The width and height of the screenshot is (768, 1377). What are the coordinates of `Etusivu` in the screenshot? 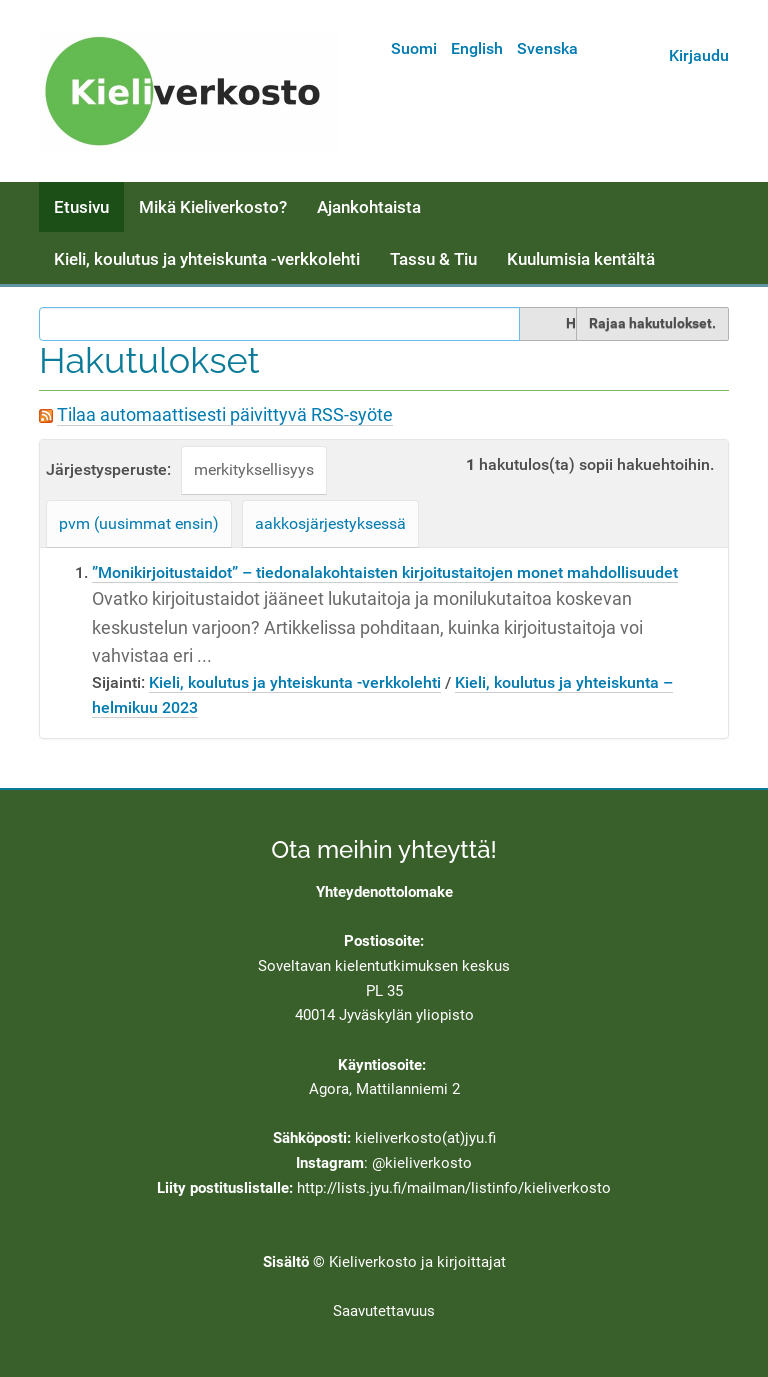 It's located at (81, 207).